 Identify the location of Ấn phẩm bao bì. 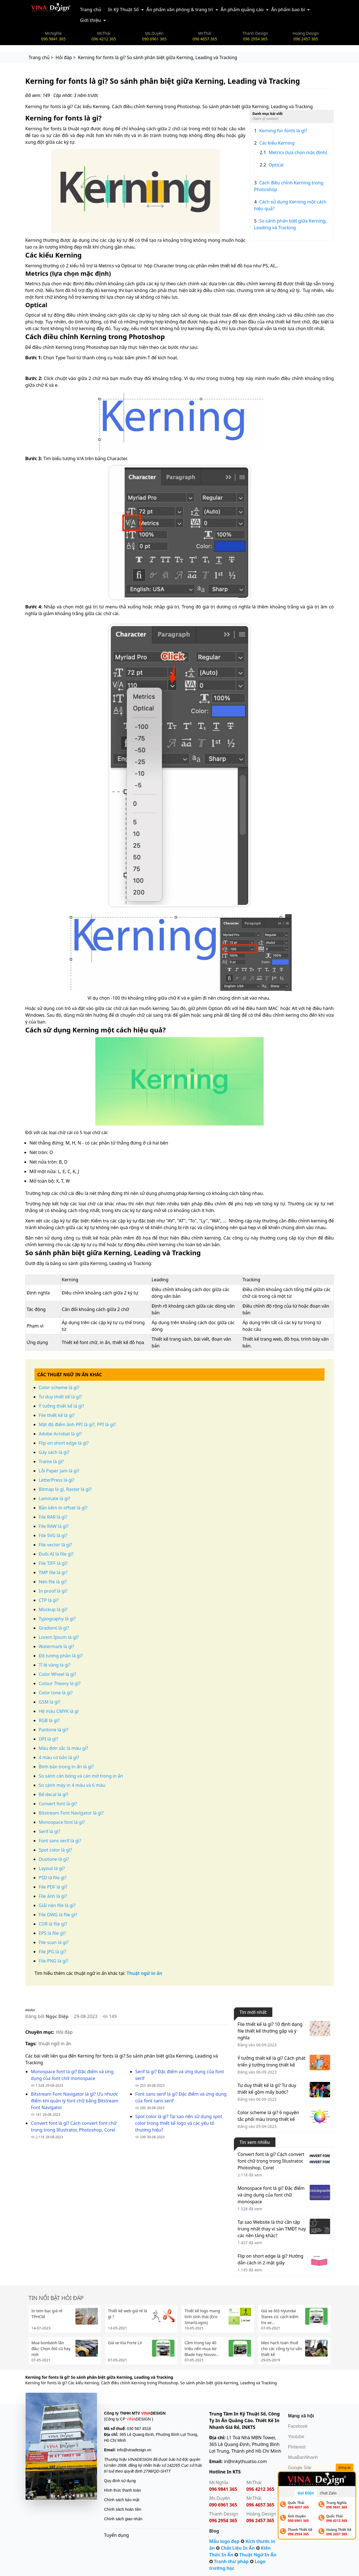
(288, 9).